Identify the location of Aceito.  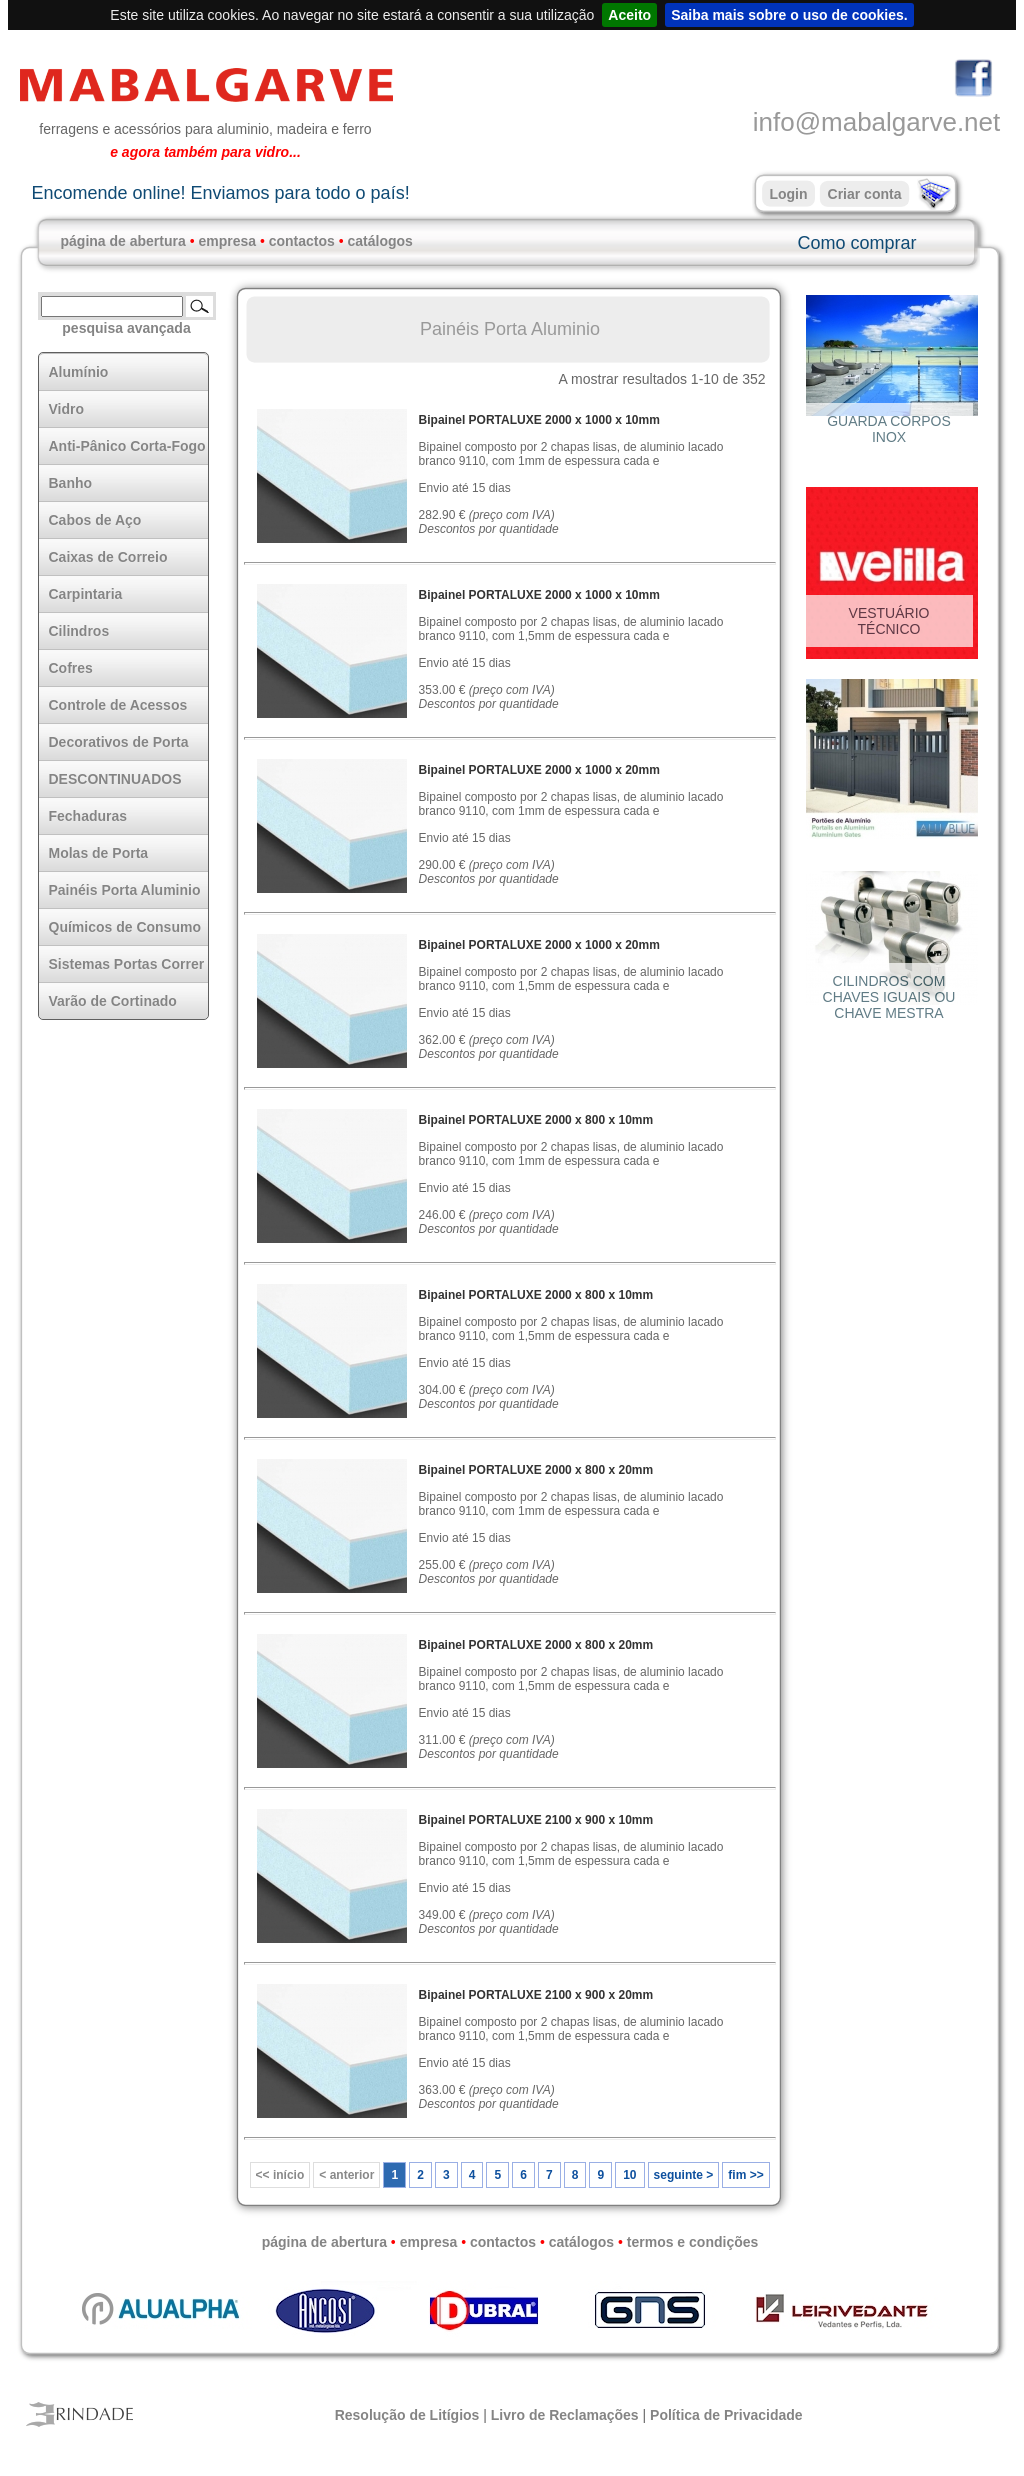
(629, 15).